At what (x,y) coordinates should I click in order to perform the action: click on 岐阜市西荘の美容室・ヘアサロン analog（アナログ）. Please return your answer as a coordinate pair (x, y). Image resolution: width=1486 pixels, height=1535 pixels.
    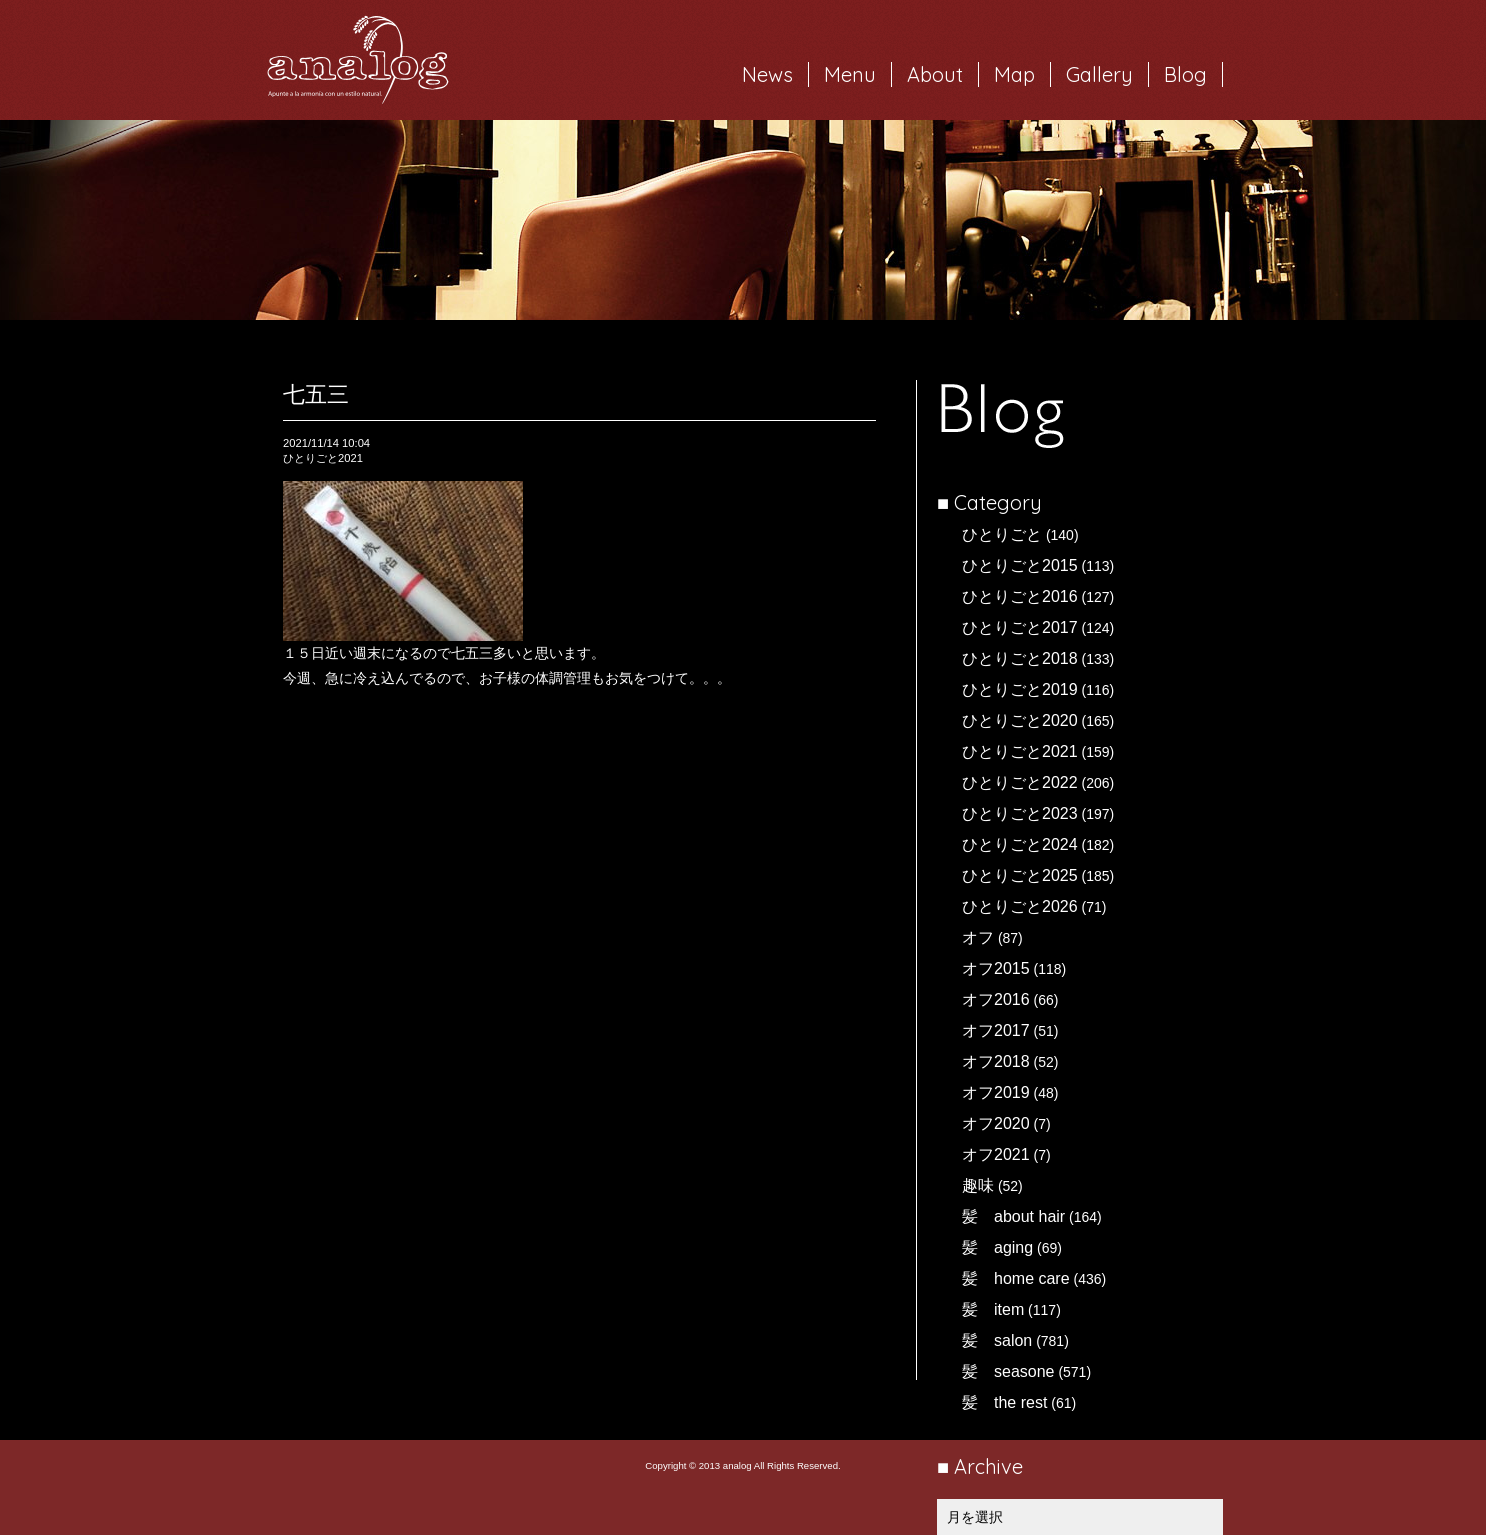
    Looking at the image, I should click on (358, 60).